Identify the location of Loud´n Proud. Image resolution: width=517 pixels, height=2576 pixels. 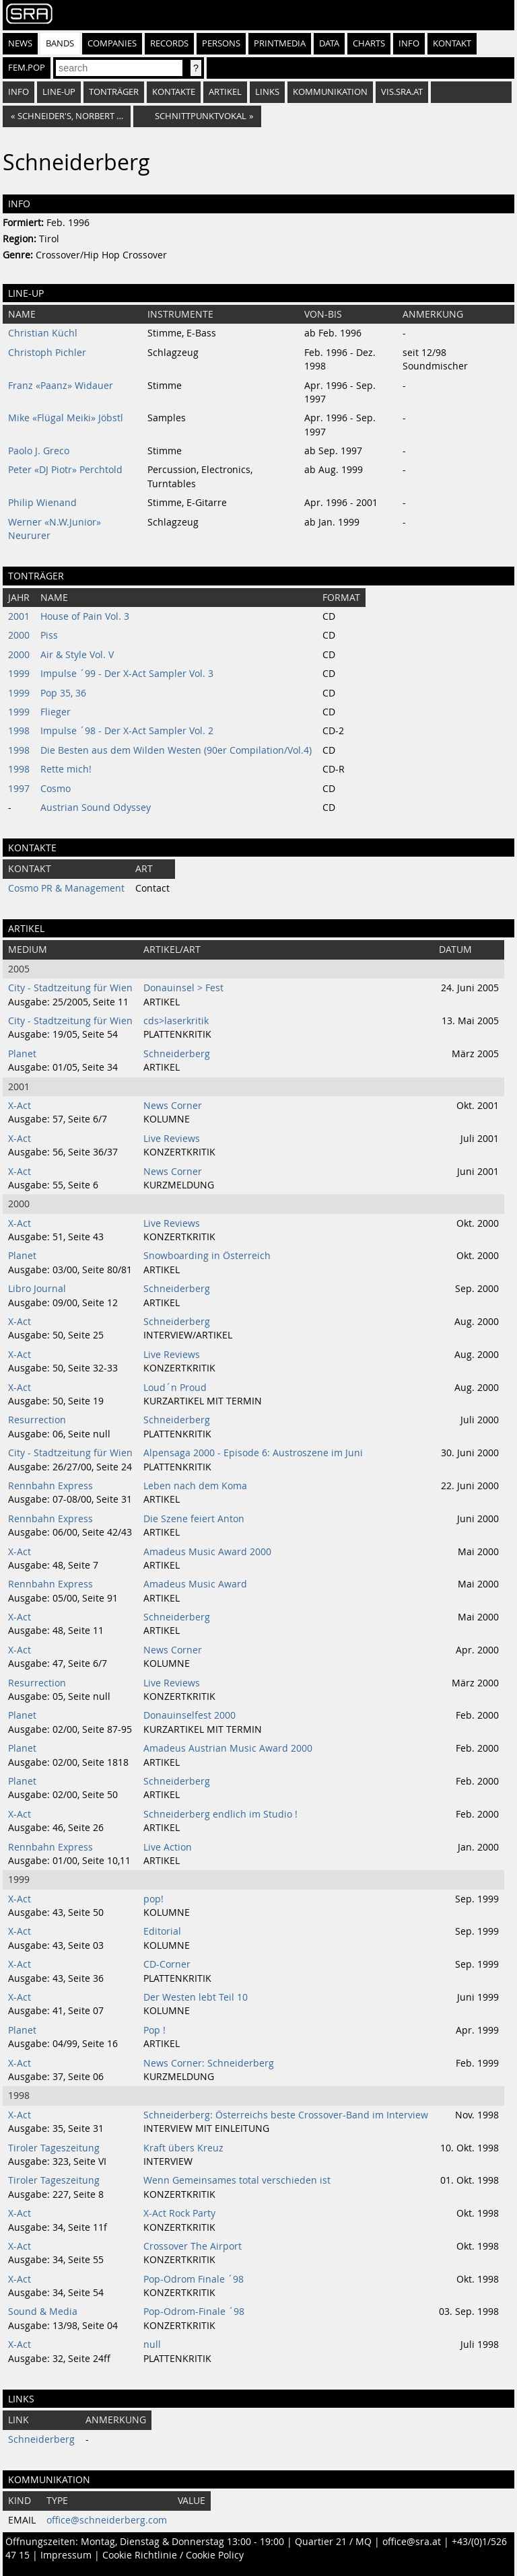
(175, 1388).